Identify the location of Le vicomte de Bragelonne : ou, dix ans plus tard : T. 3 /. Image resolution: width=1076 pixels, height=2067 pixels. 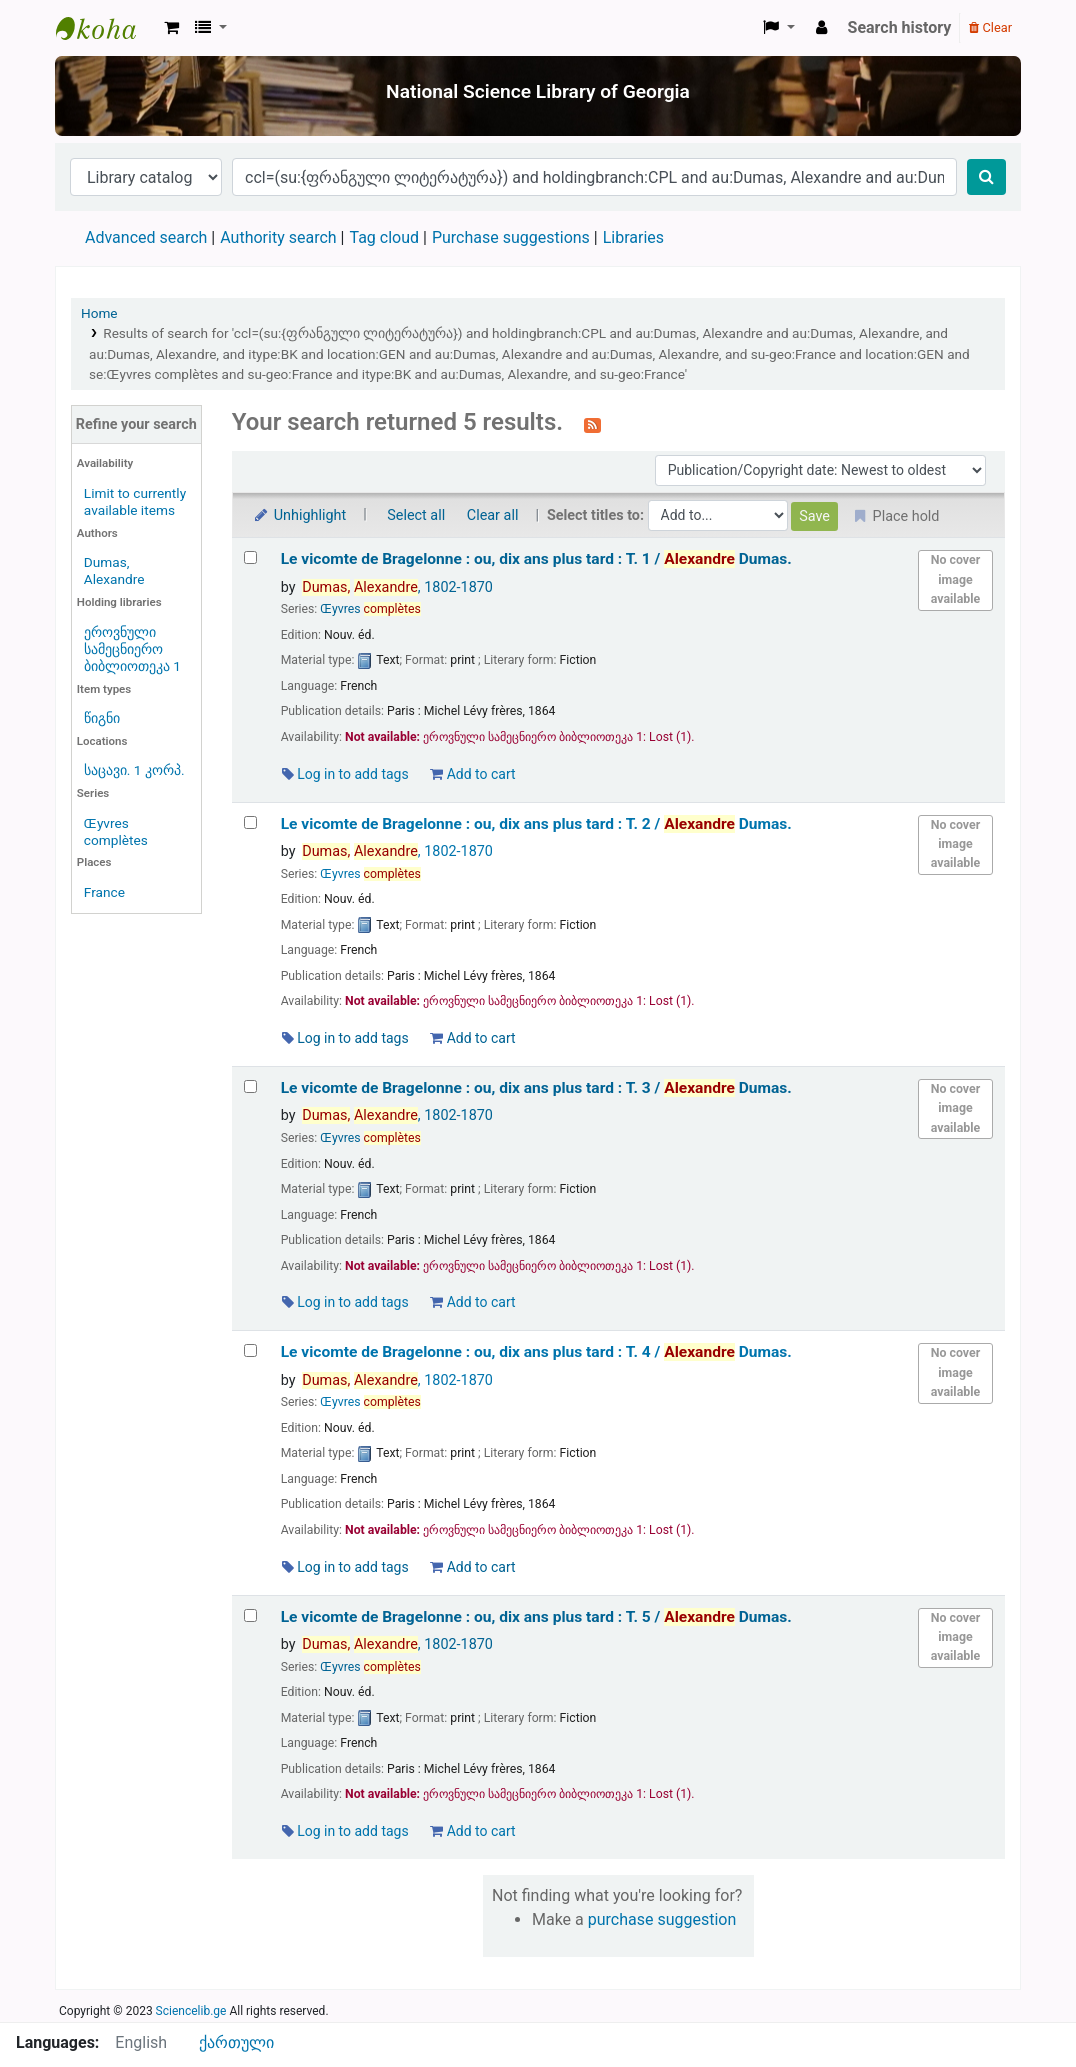
(536, 1088).